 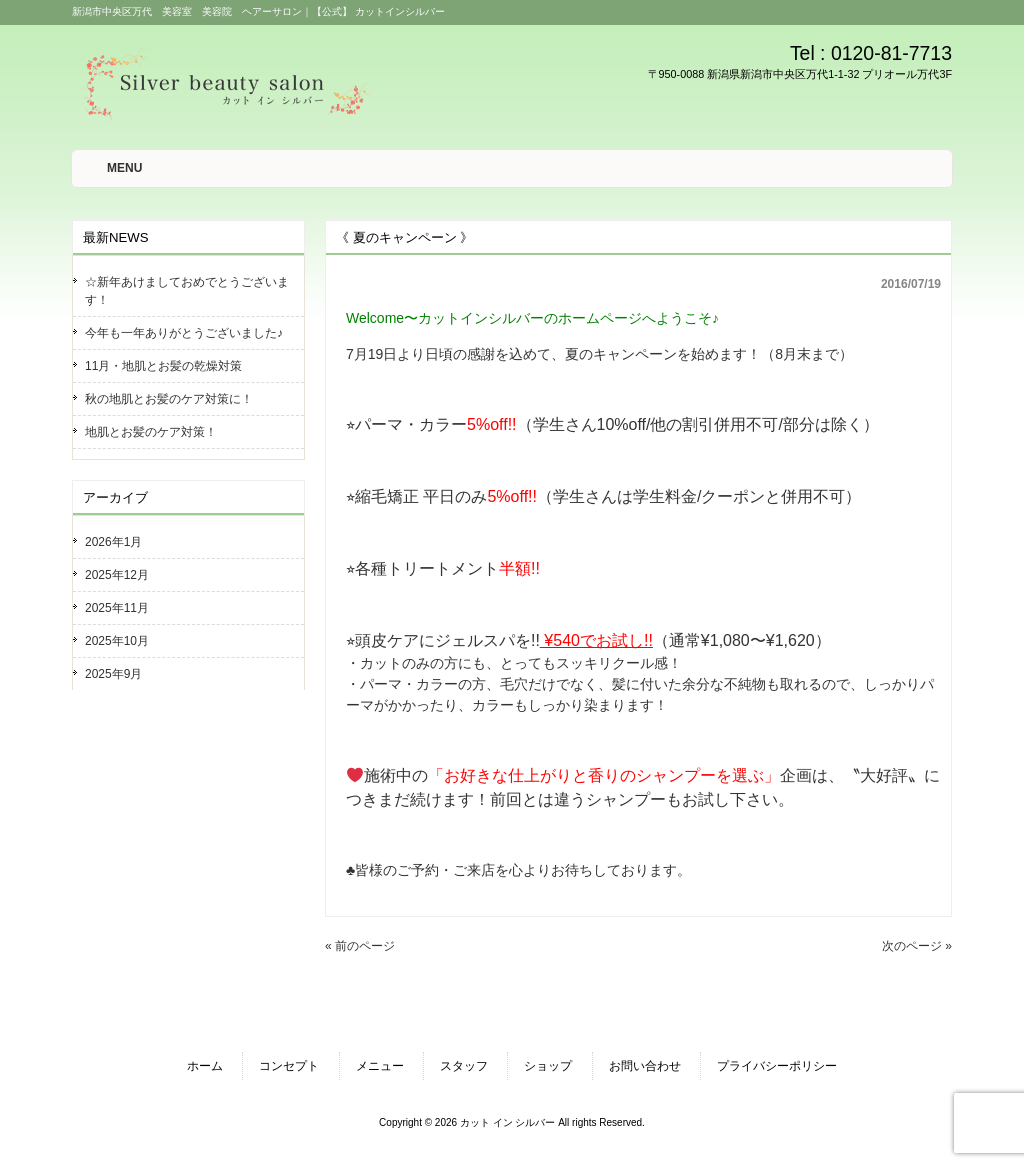 I want to click on 2026年1月, so click(x=113, y=542).